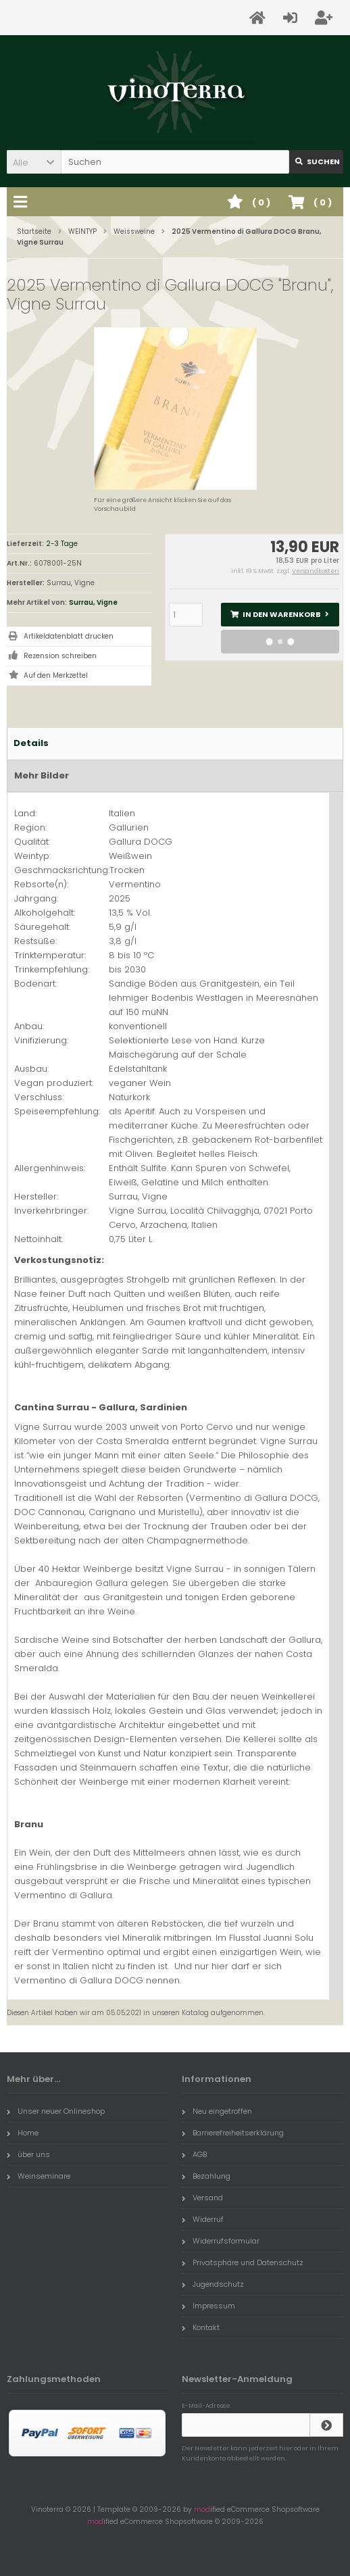 The image size is (350, 2576). I want to click on Surrau, Vigne, so click(93, 602).